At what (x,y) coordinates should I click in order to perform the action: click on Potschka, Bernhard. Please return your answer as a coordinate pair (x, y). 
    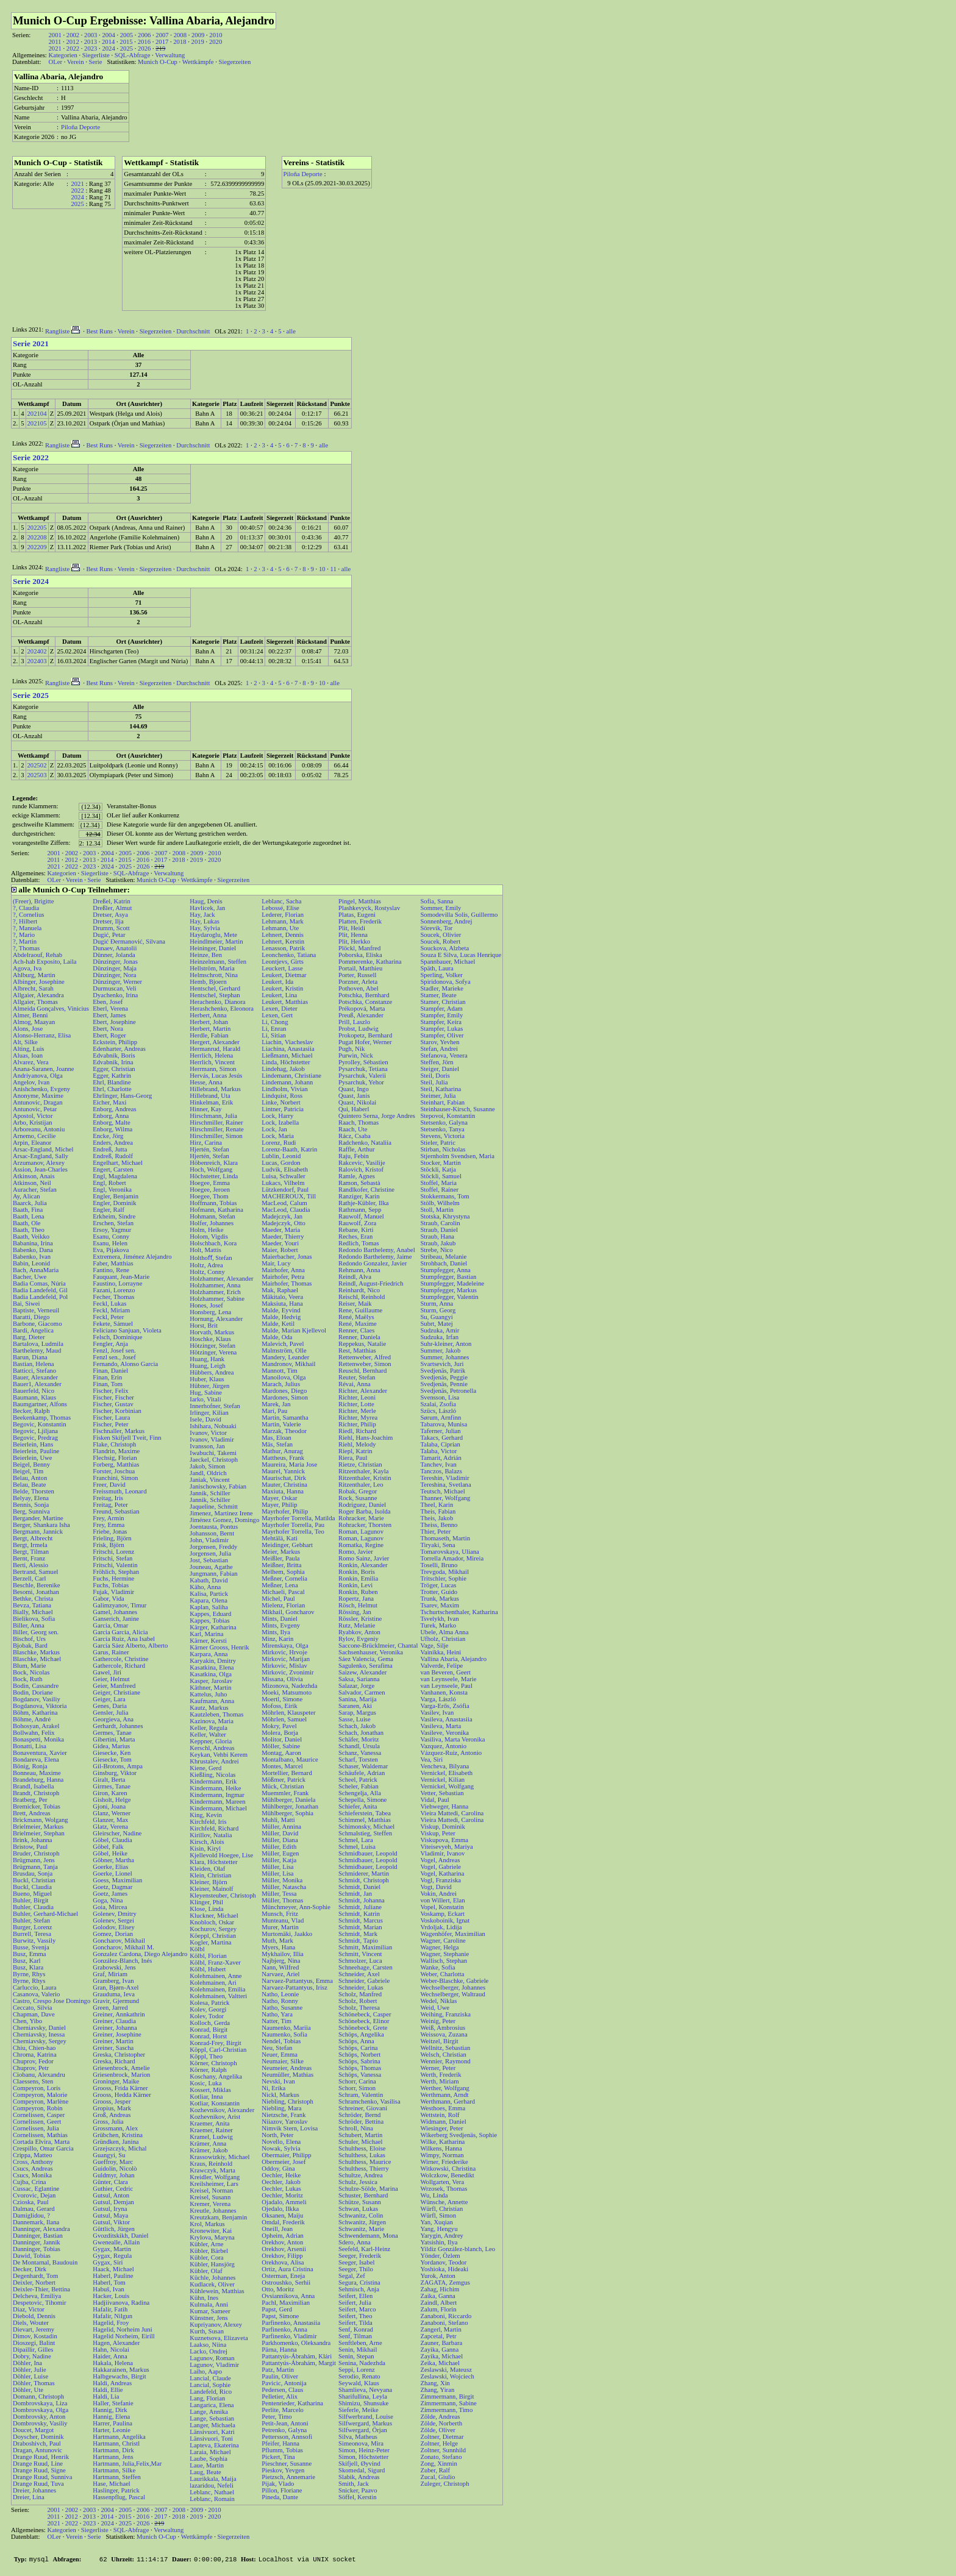
    Looking at the image, I should click on (363, 995).